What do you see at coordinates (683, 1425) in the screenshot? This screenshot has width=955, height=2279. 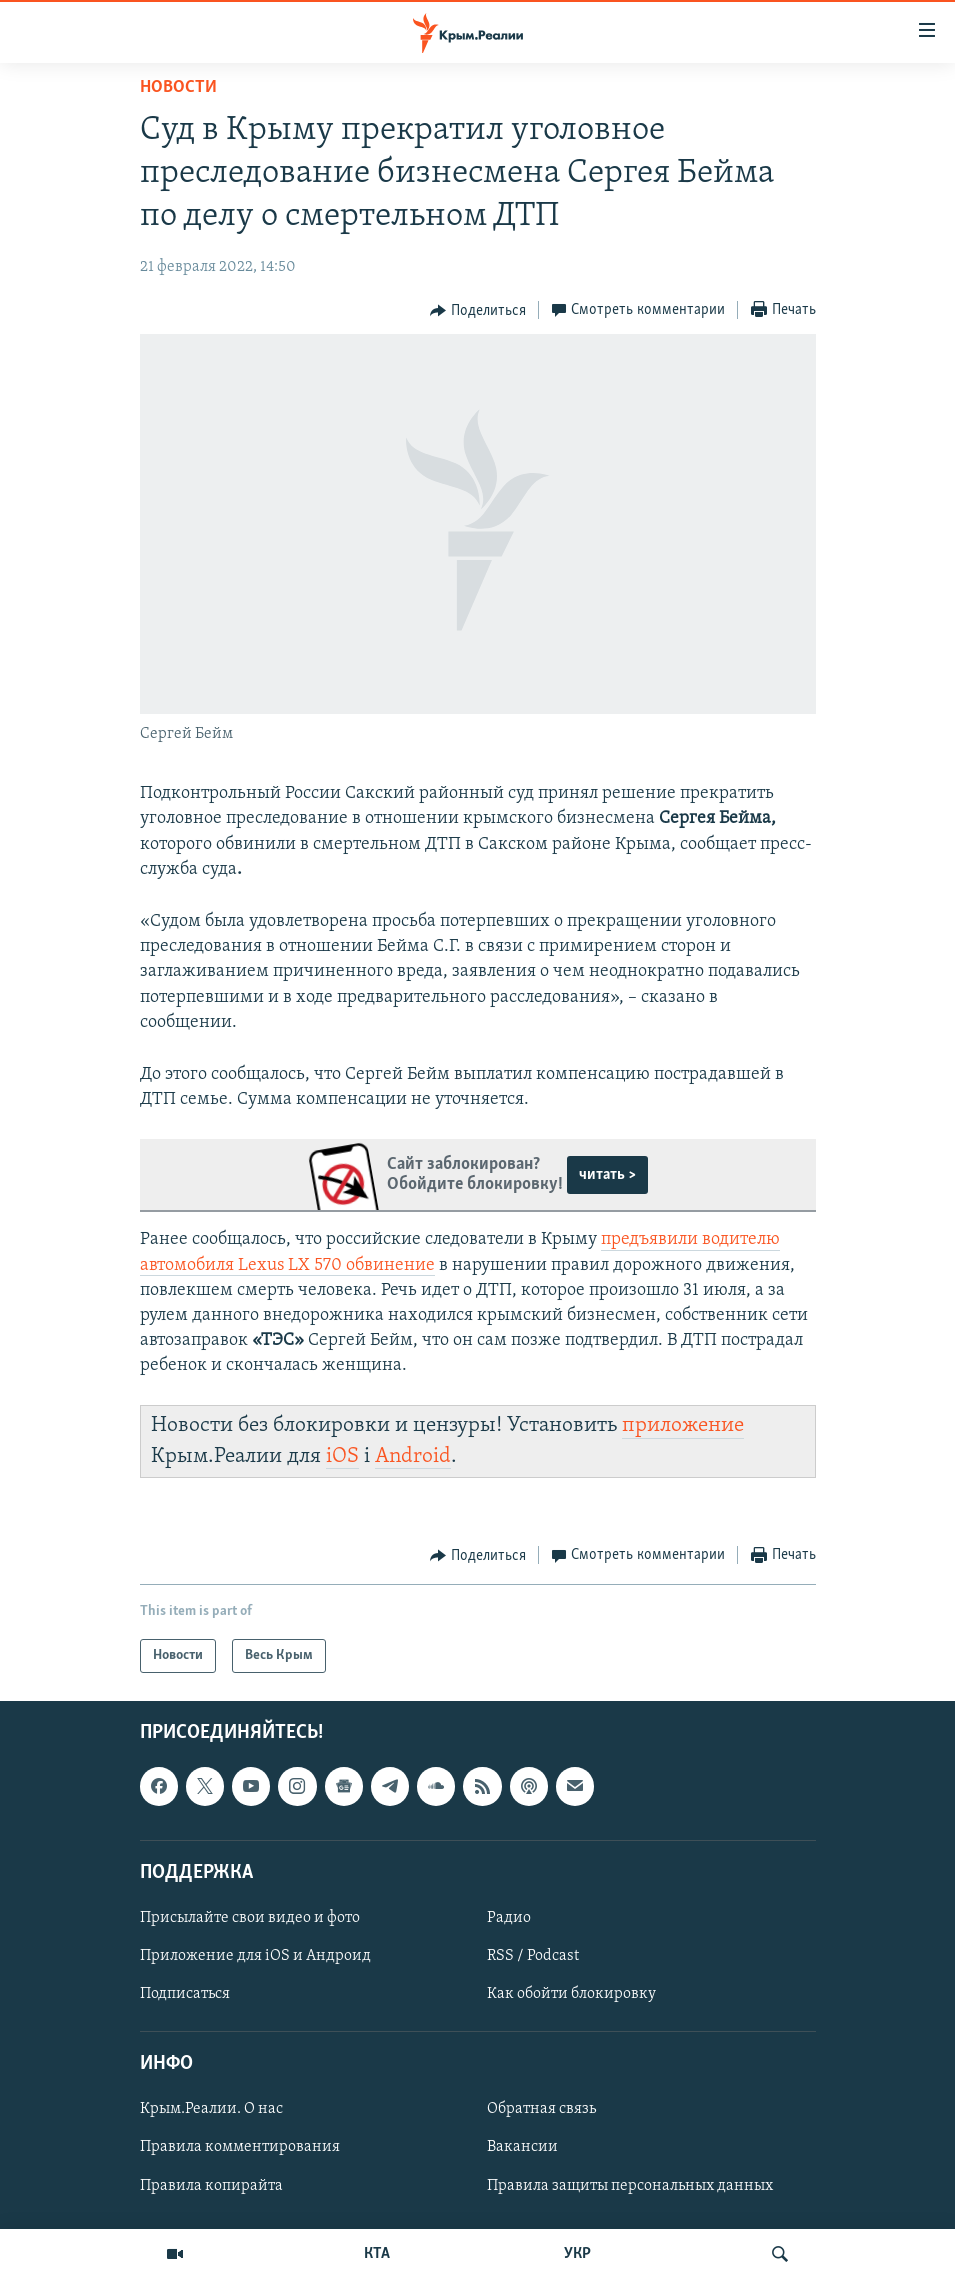 I see `приложение` at bounding box center [683, 1425].